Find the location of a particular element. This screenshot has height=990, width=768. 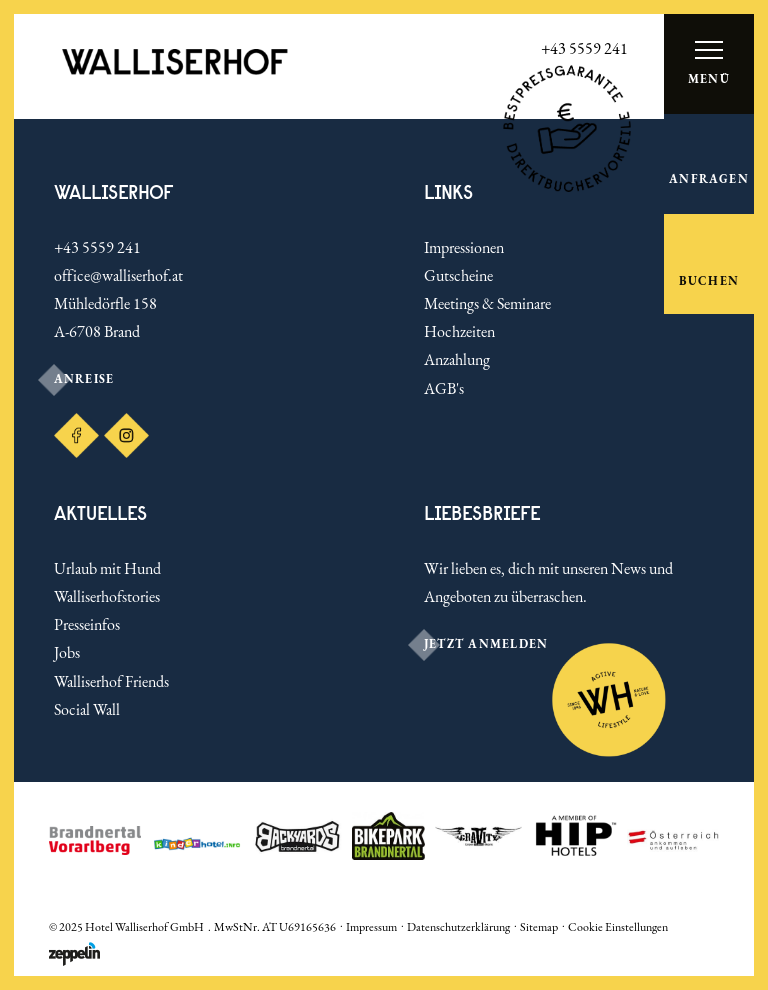

Urlaub mit Hund is located at coordinates (107, 568).